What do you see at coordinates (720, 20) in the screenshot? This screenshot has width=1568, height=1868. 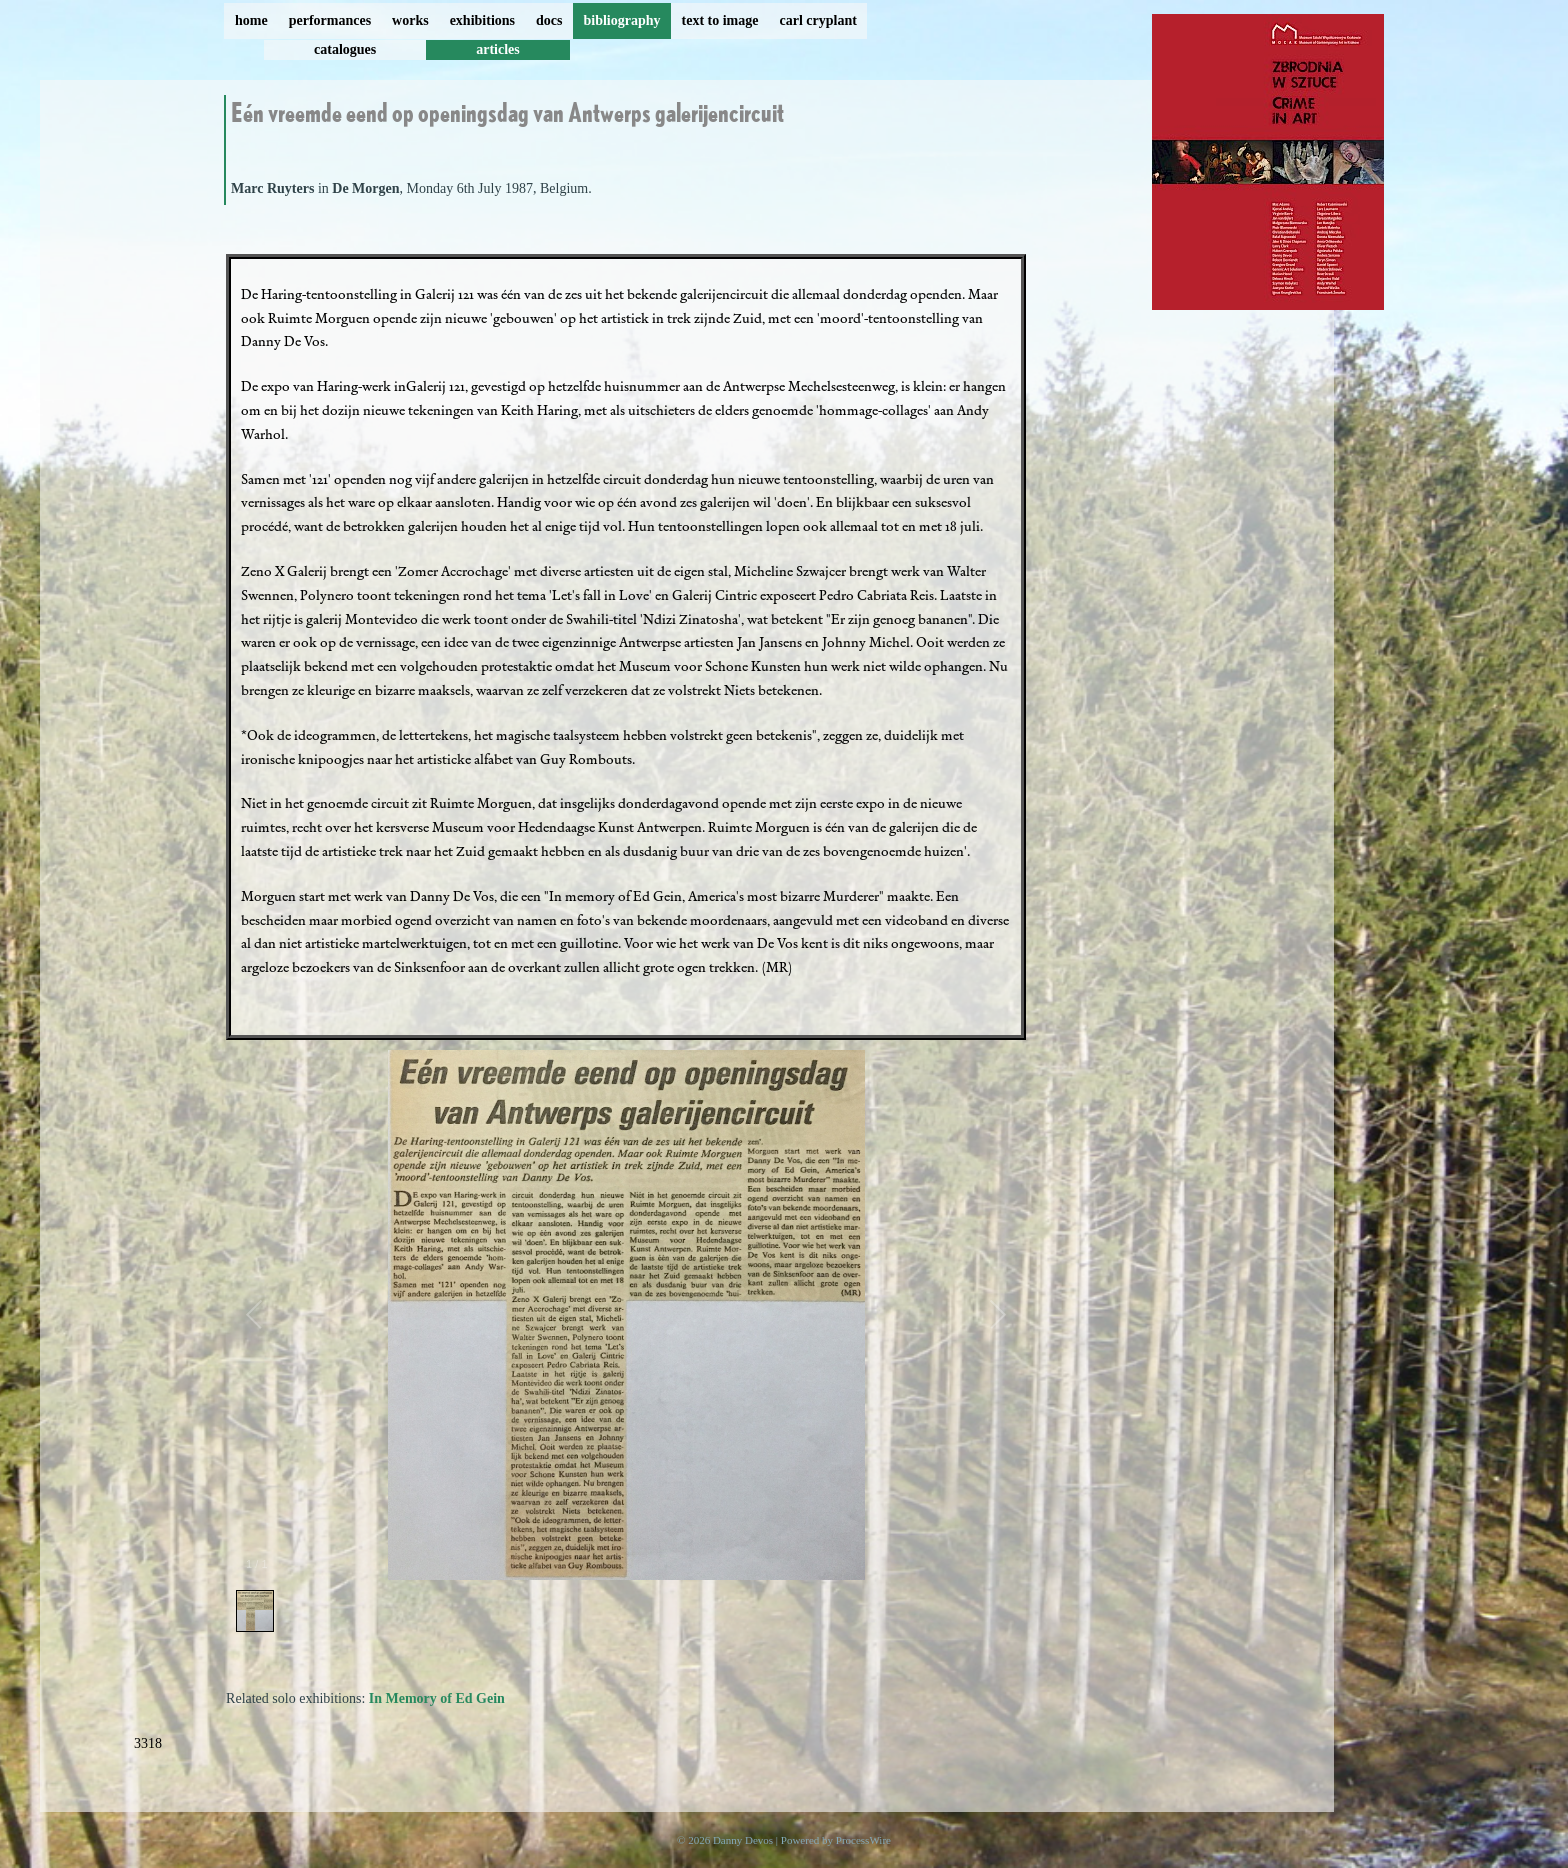 I see `text to image` at bounding box center [720, 20].